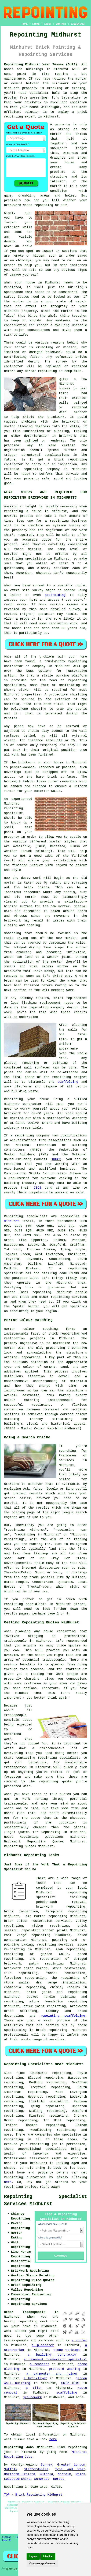  I want to click on Surrey, so click(46, 2464).